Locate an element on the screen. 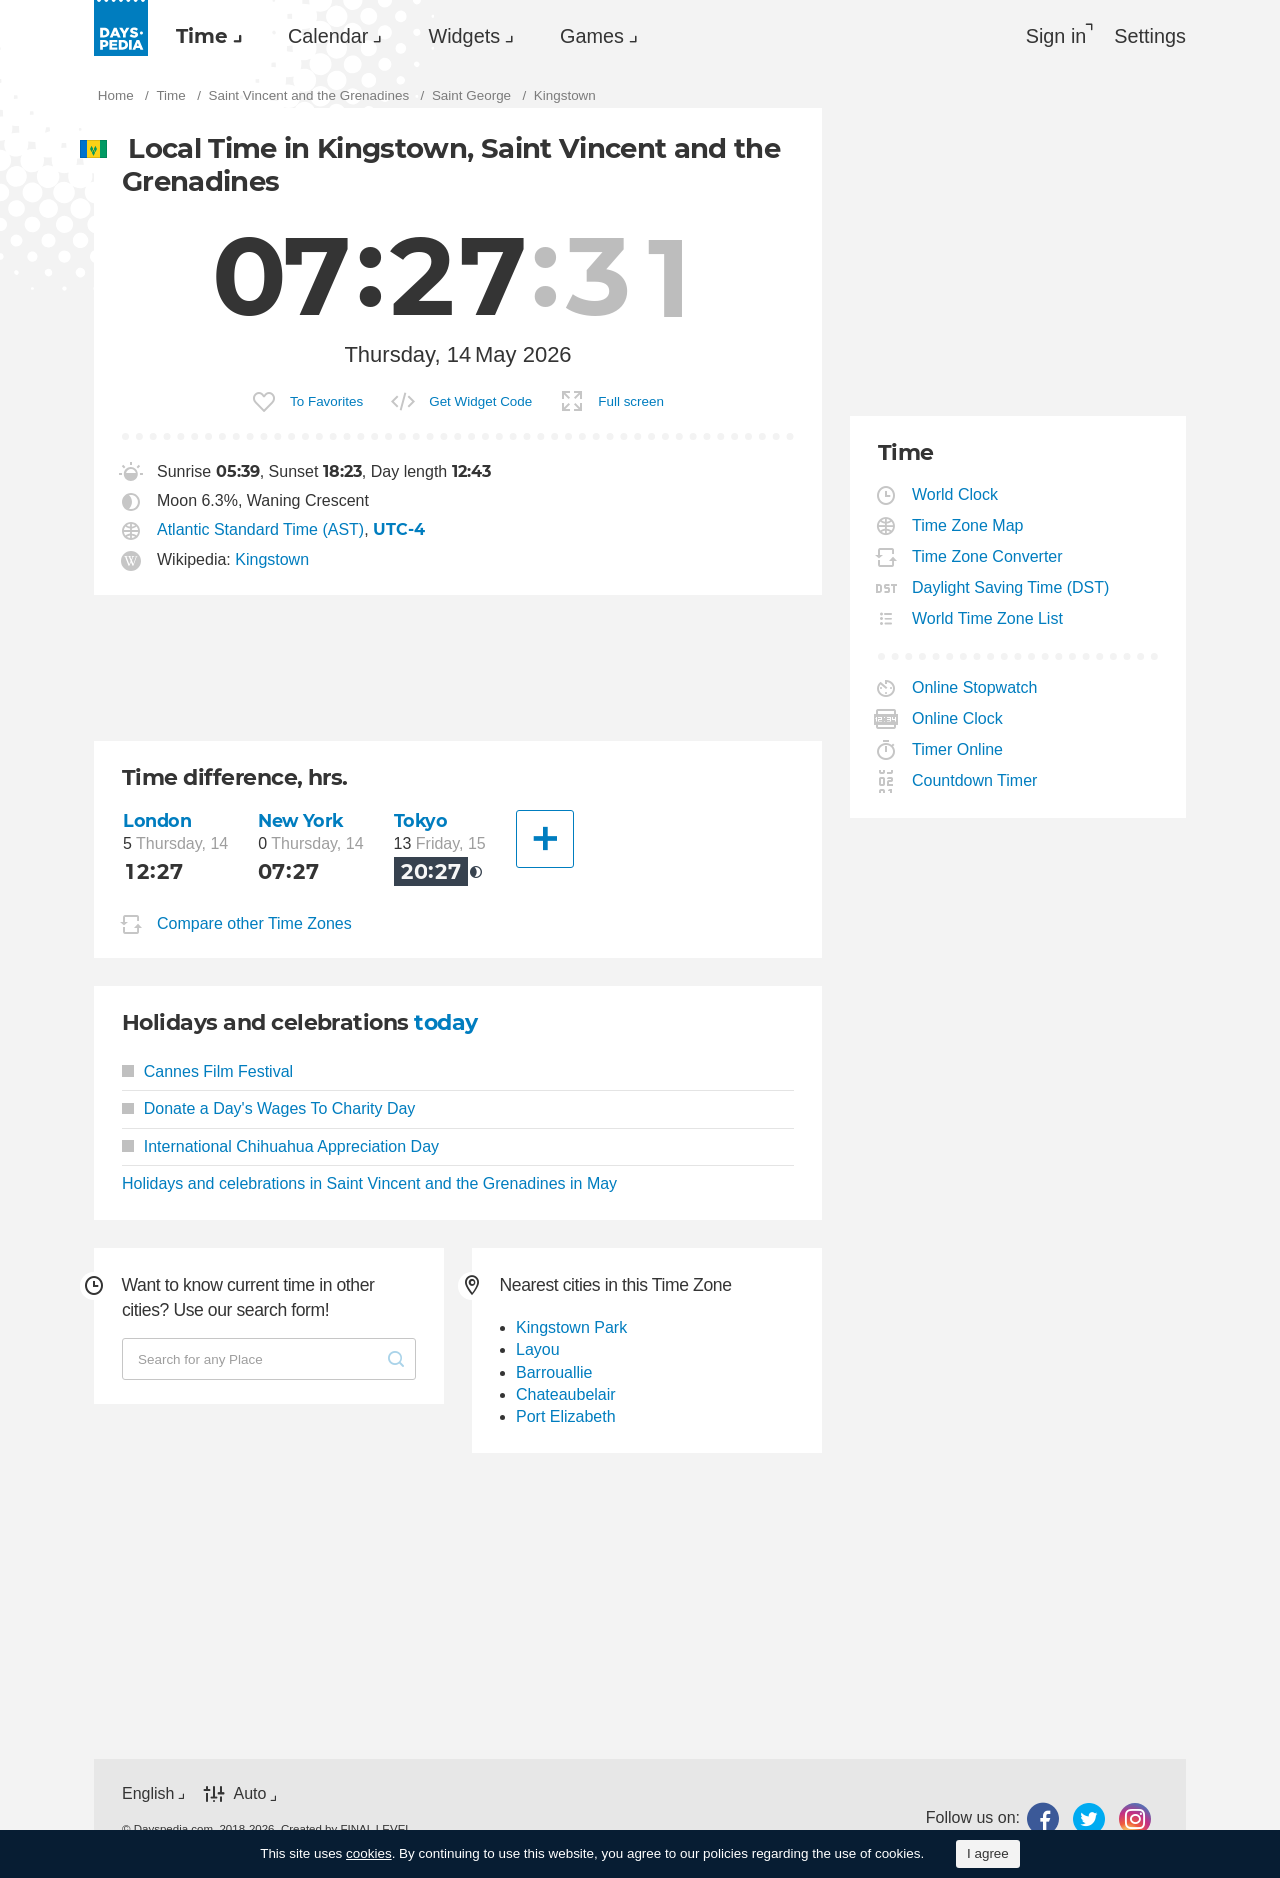 This screenshot has height=1878, width=1280. Holidays and celebrations in Saint Vincent and the Grenadines in May is located at coordinates (369, 1183).